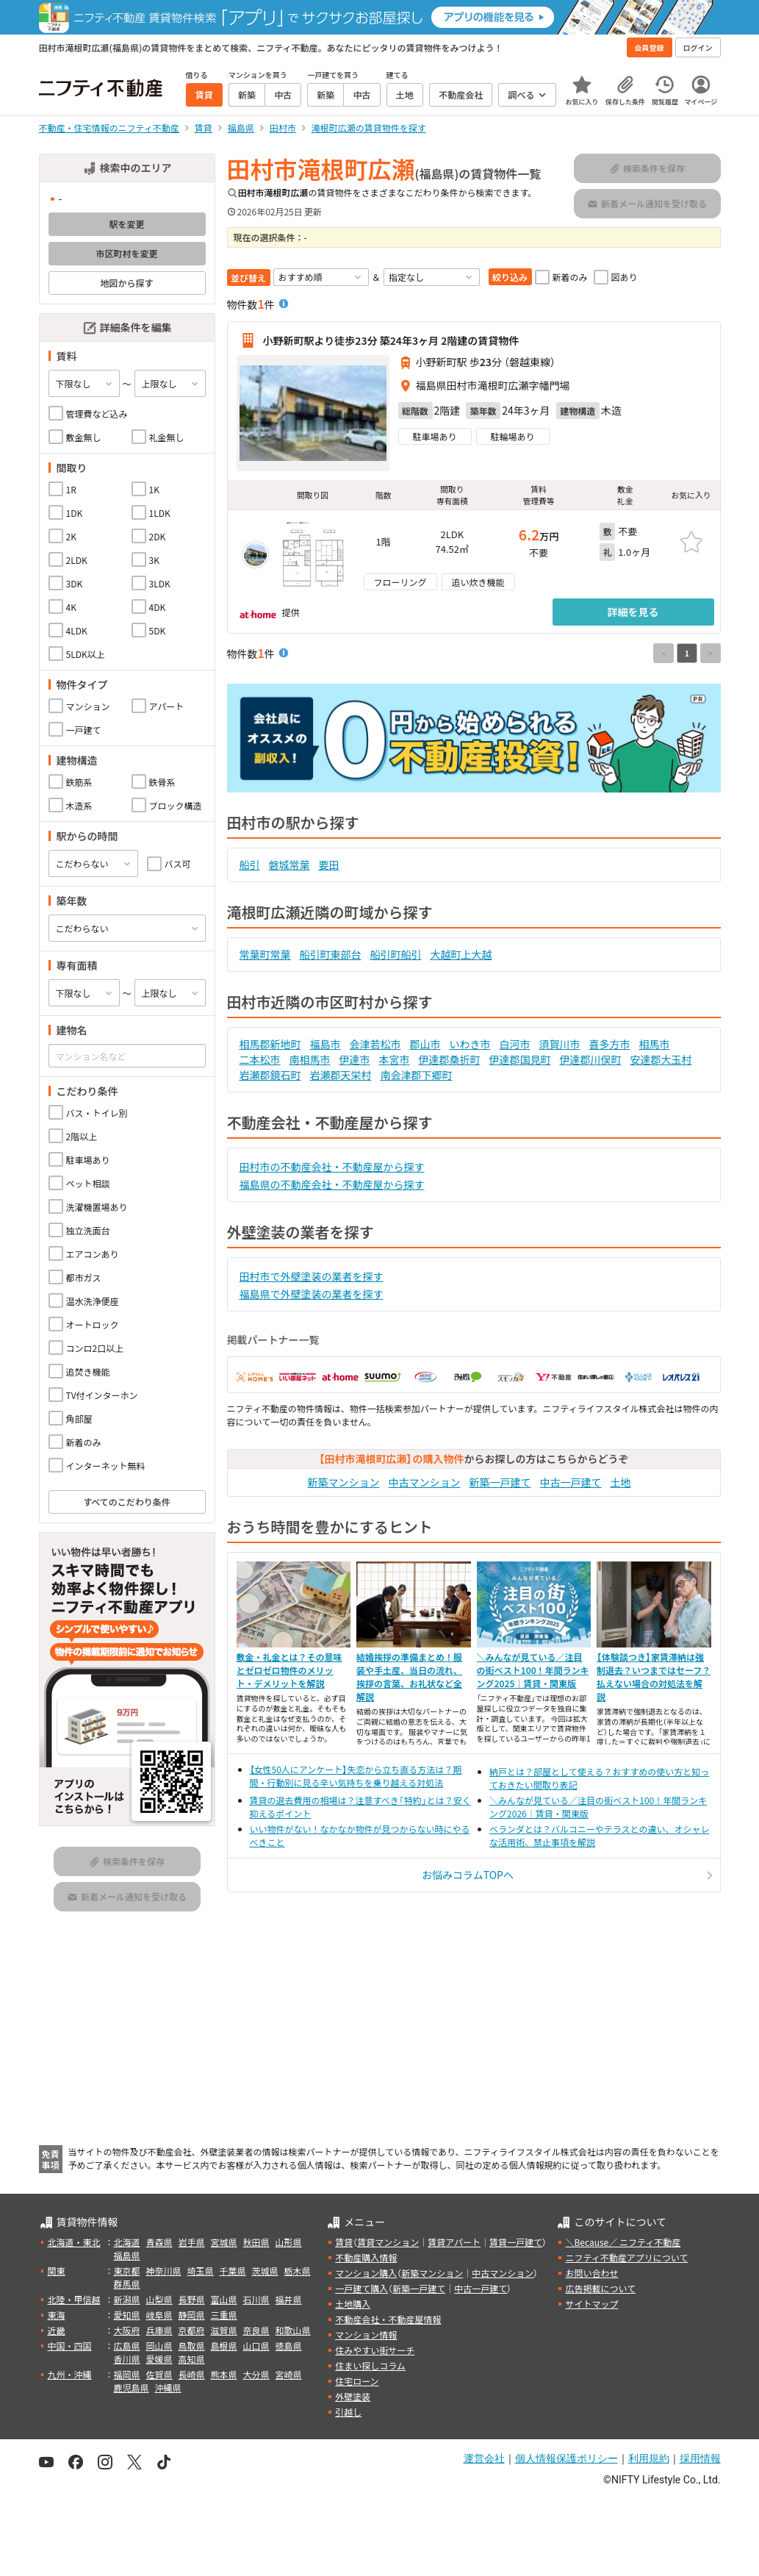 This screenshot has width=759, height=2576. I want to click on 田村市で外壁塗装の業者を探す, so click(312, 1276).